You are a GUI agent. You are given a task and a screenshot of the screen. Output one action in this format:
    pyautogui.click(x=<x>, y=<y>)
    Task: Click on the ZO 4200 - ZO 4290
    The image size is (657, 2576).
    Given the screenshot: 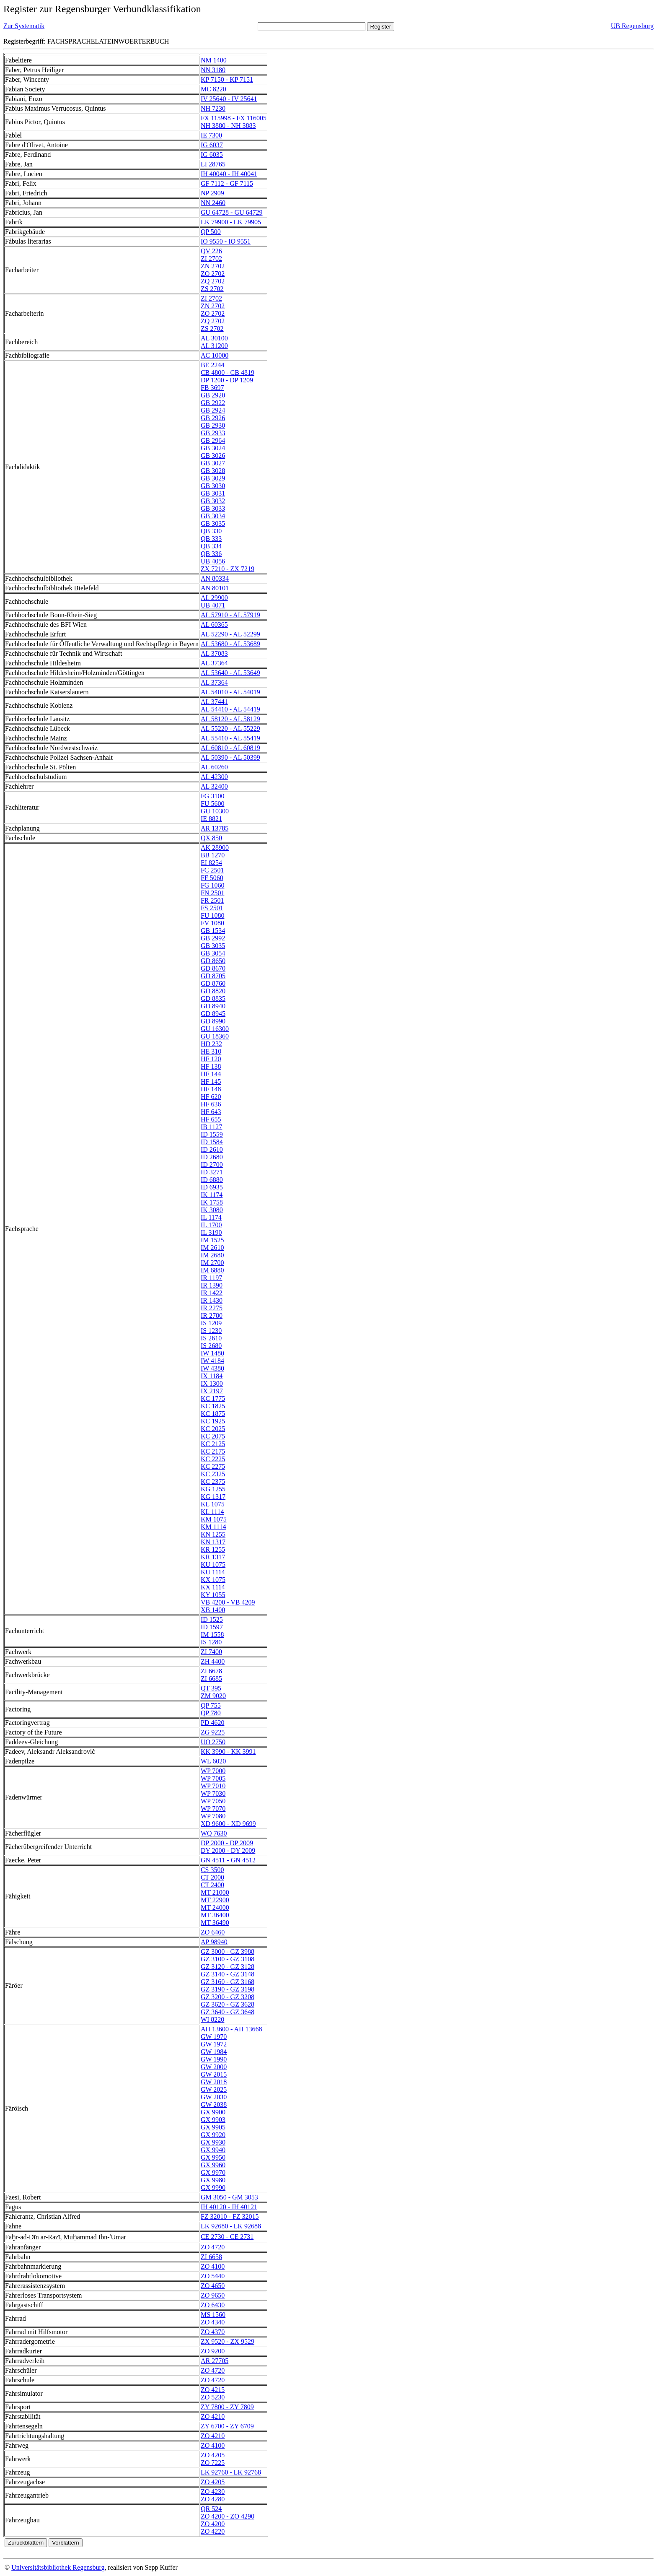 What is the action you would take?
    pyautogui.click(x=227, y=2516)
    